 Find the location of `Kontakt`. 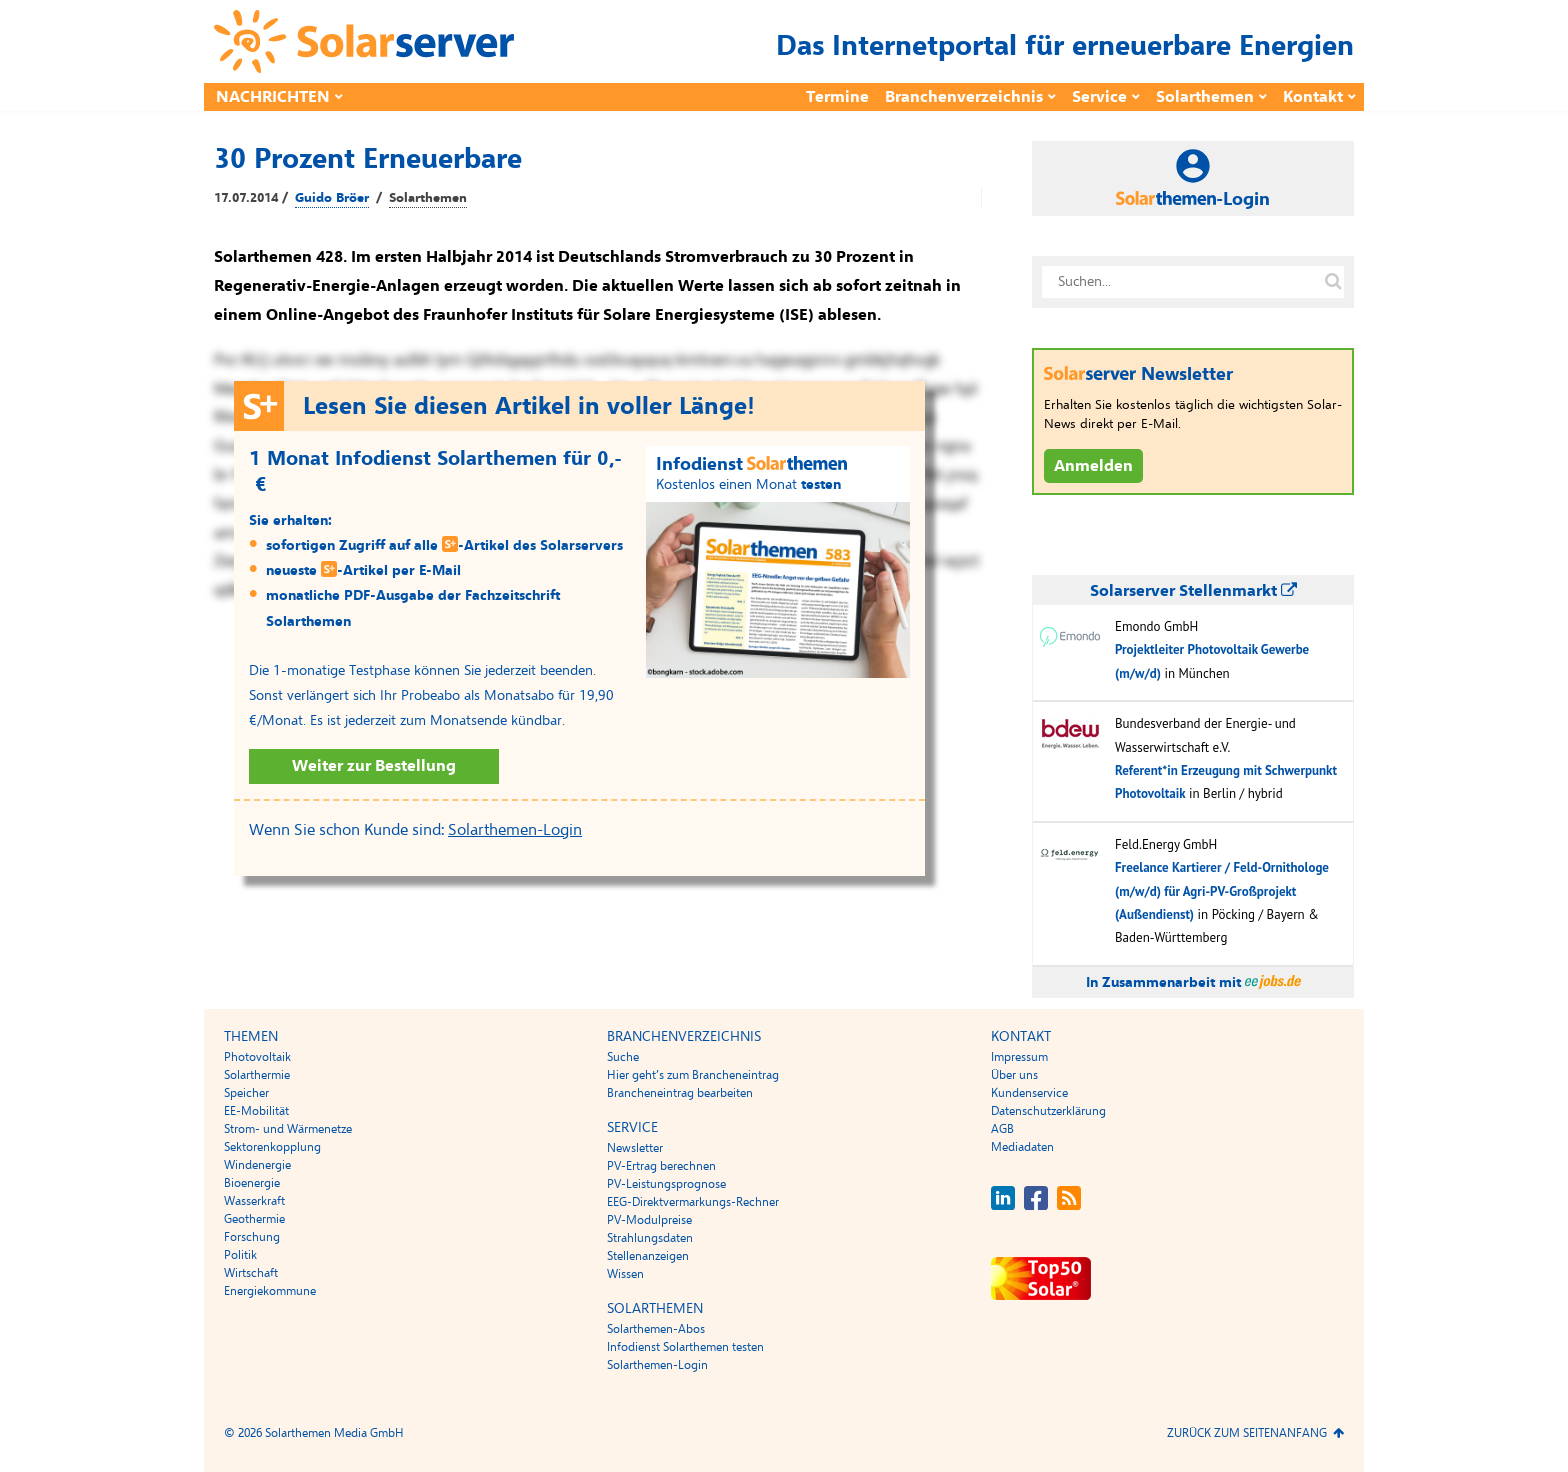

Kontakt is located at coordinates (1313, 97).